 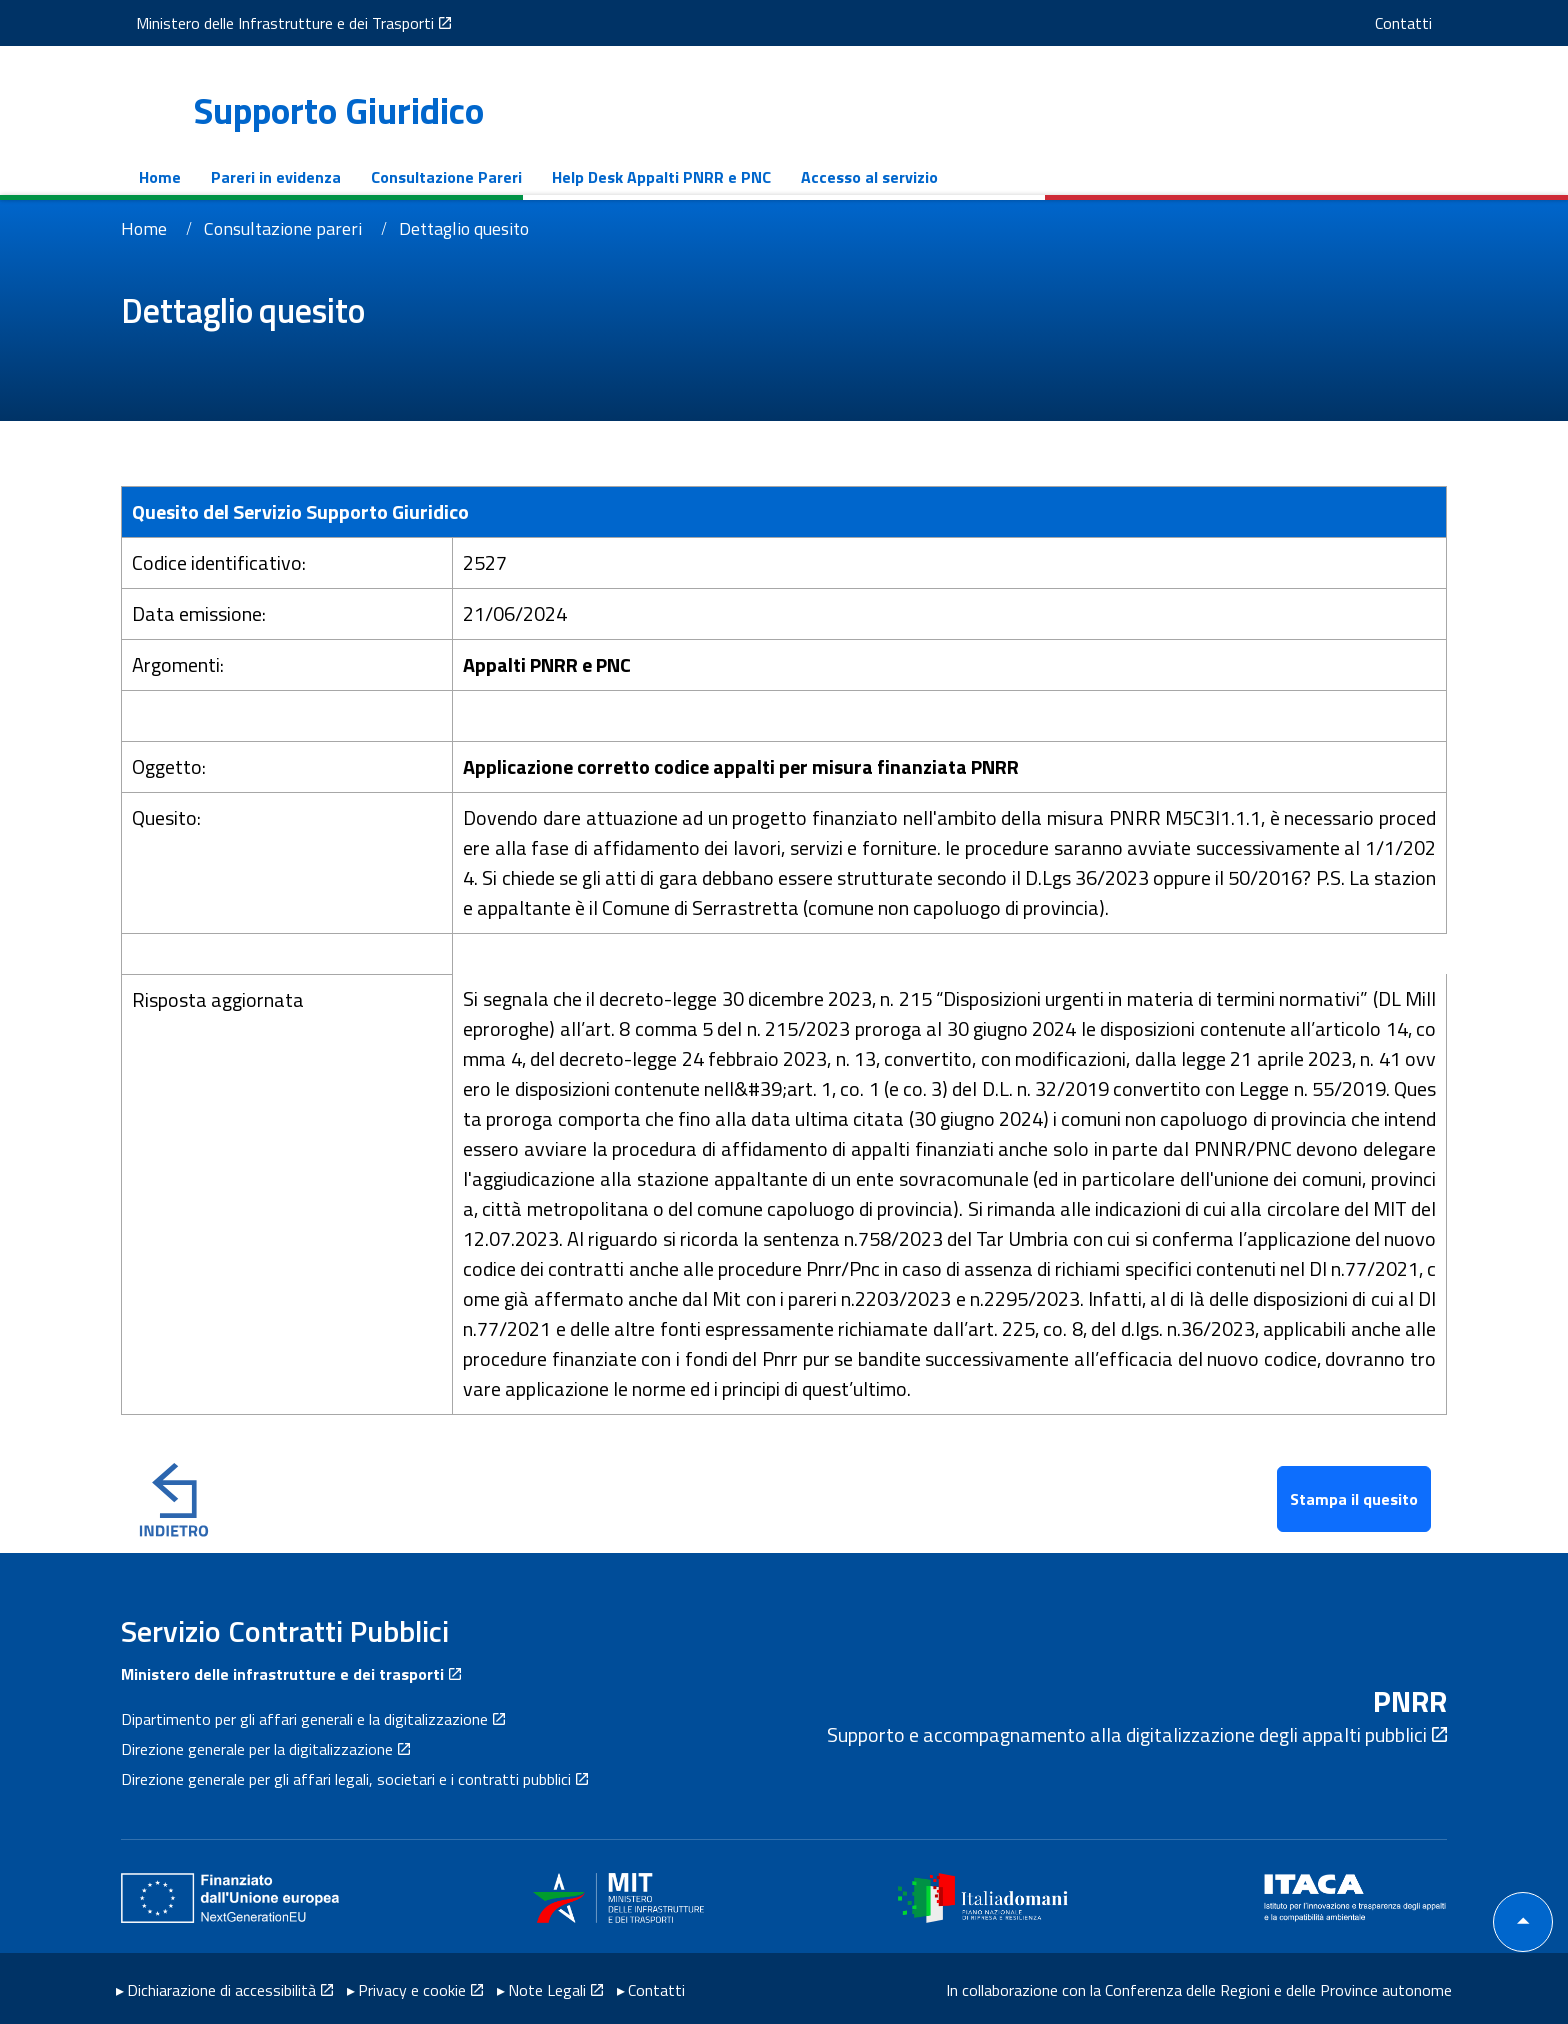 What do you see at coordinates (412, 1987) in the screenshot?
I see `Privacy e cookie` at bounding box center [412, 1987].